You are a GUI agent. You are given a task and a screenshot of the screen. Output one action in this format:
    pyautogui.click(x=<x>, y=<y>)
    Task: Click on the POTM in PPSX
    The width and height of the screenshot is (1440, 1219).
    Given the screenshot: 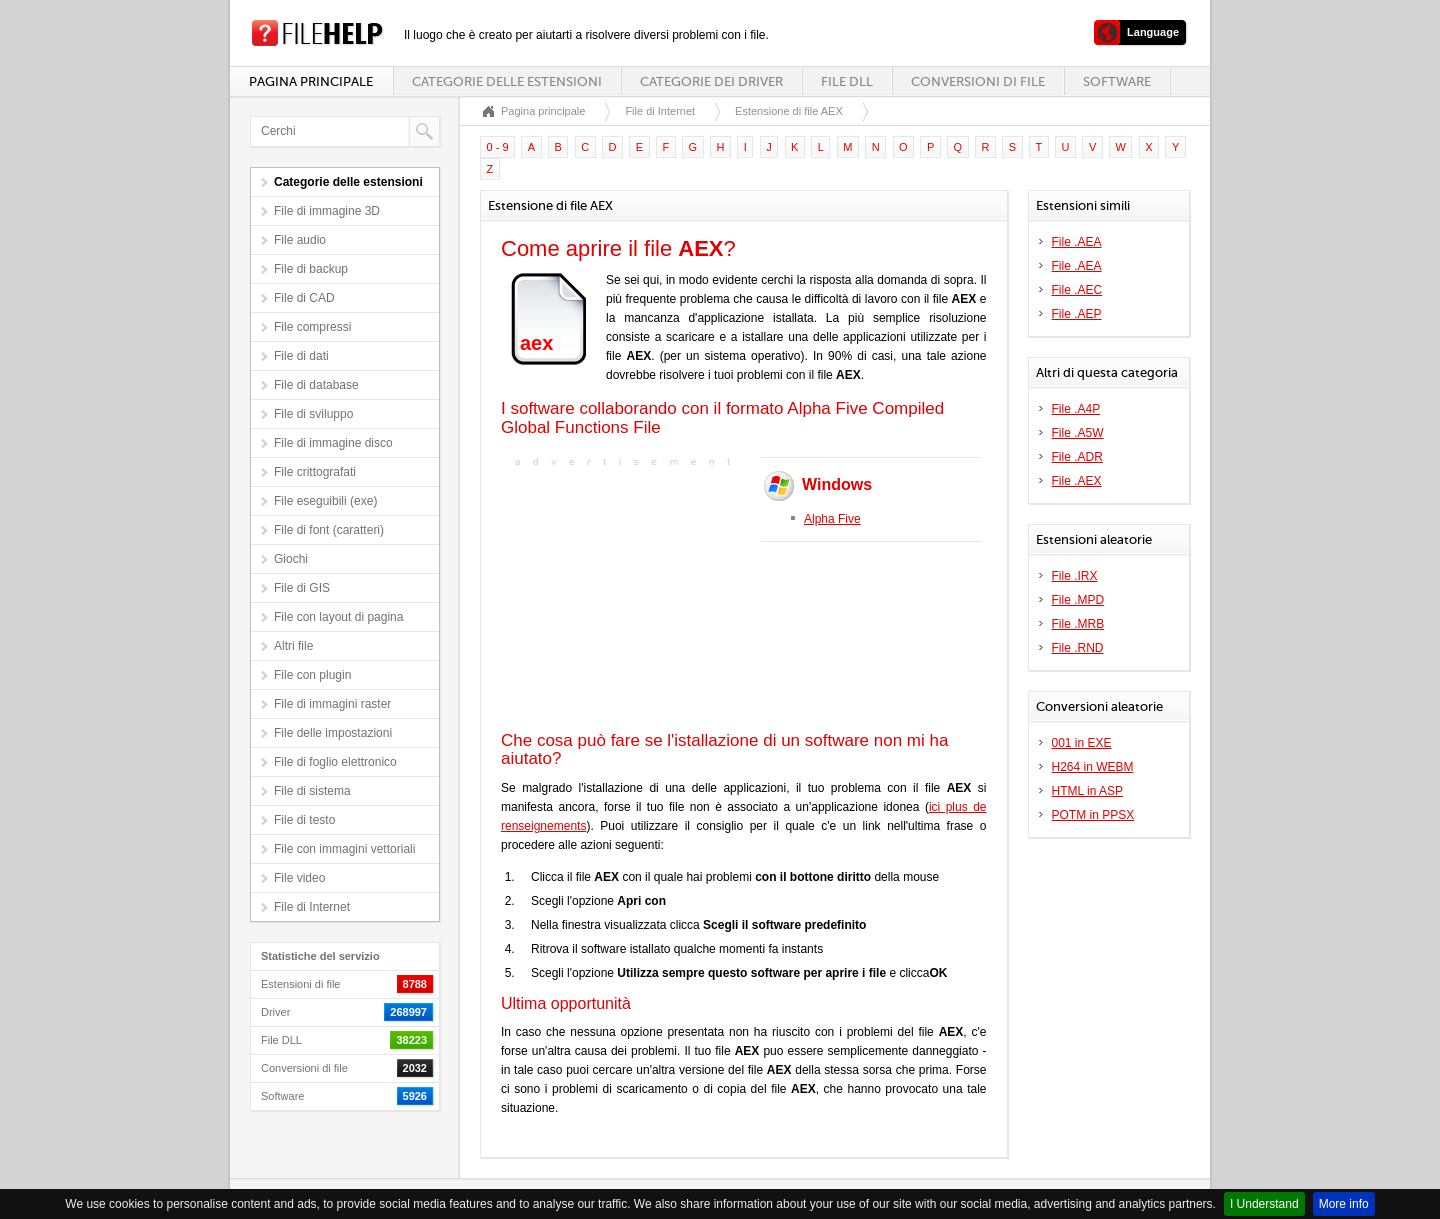 What is the action you would take?
    pyautogui.click(x=1093, y=815)
    